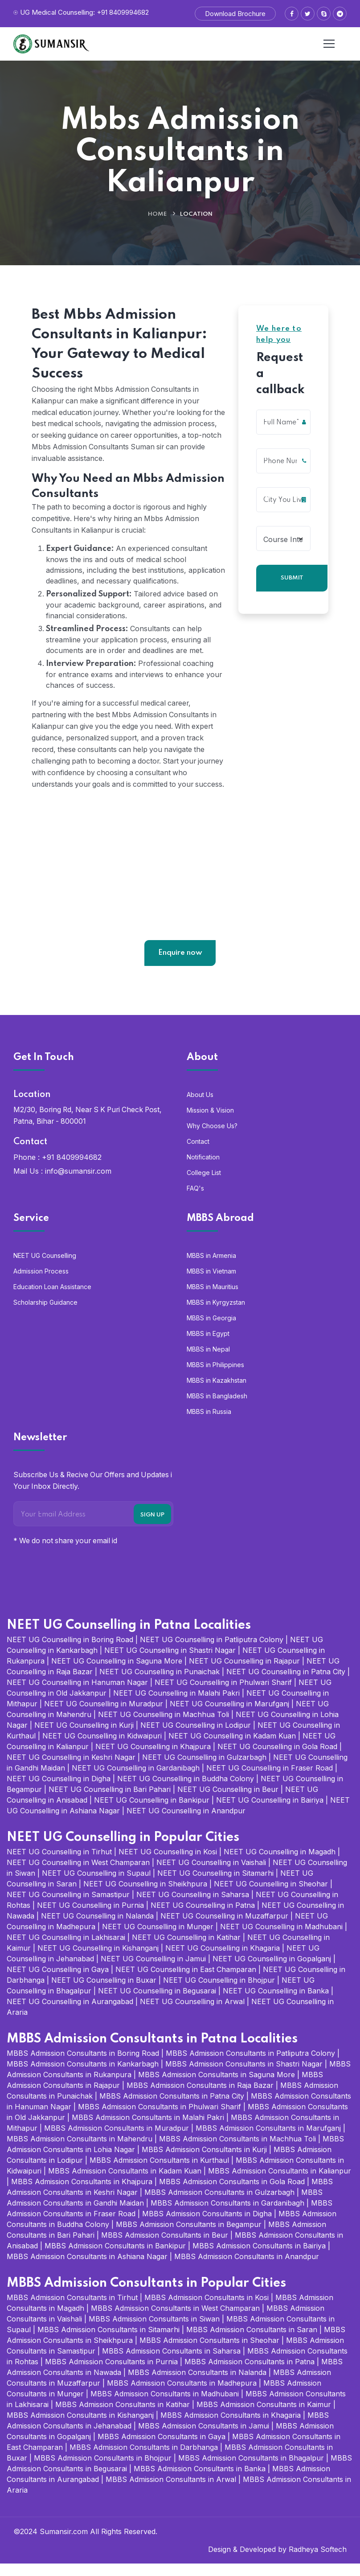 The height and width of the screenshot is (2576, 360). I want to click on NEET UG Counselling in Kishanganj, so click(98, 1960).